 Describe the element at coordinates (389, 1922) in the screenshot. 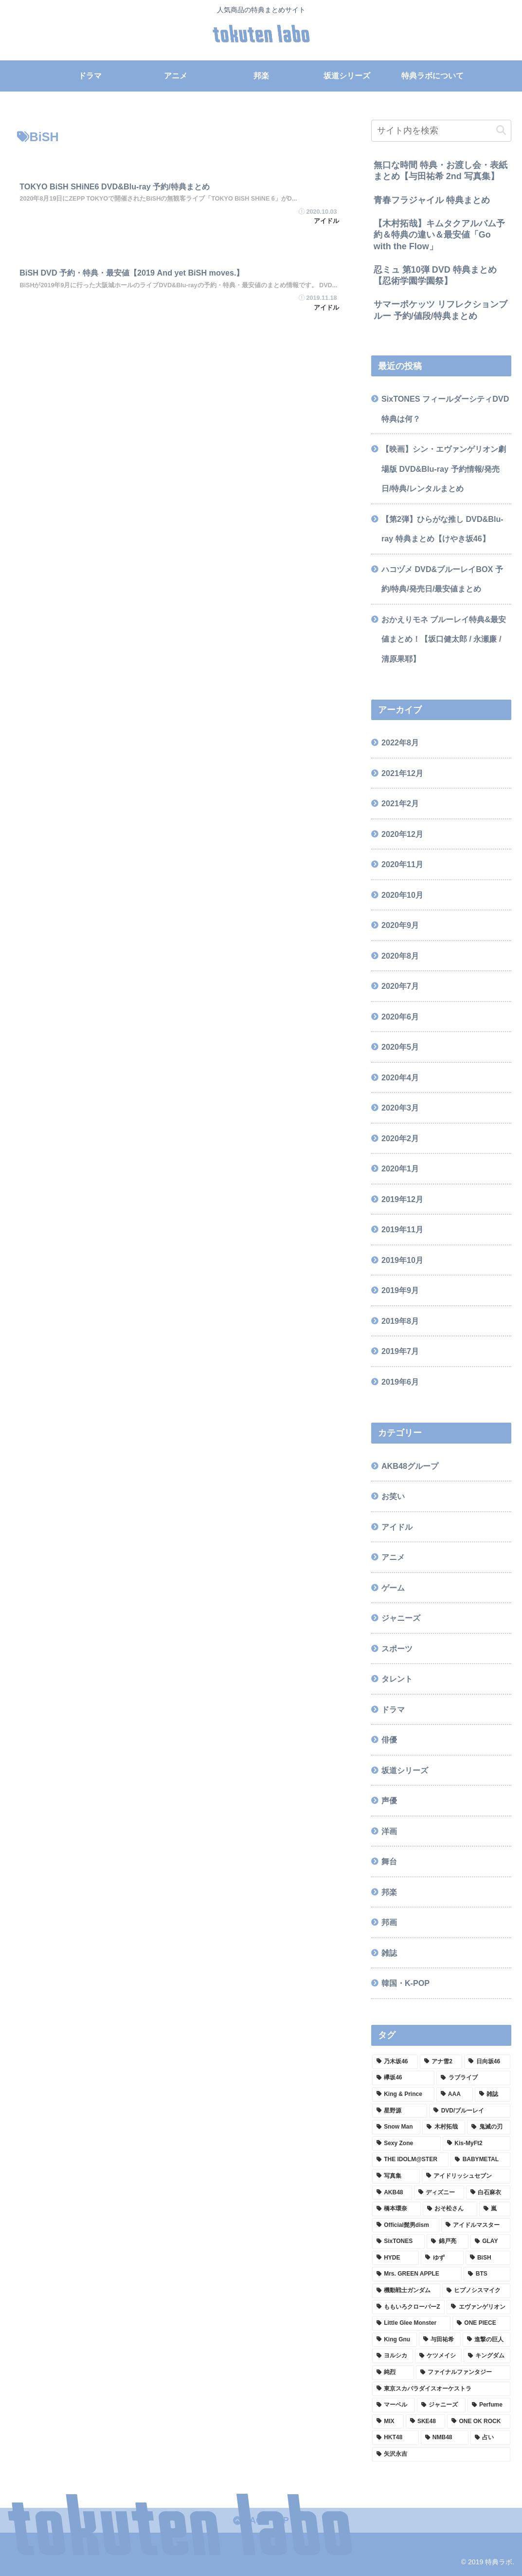

I see `邦画` at that location.